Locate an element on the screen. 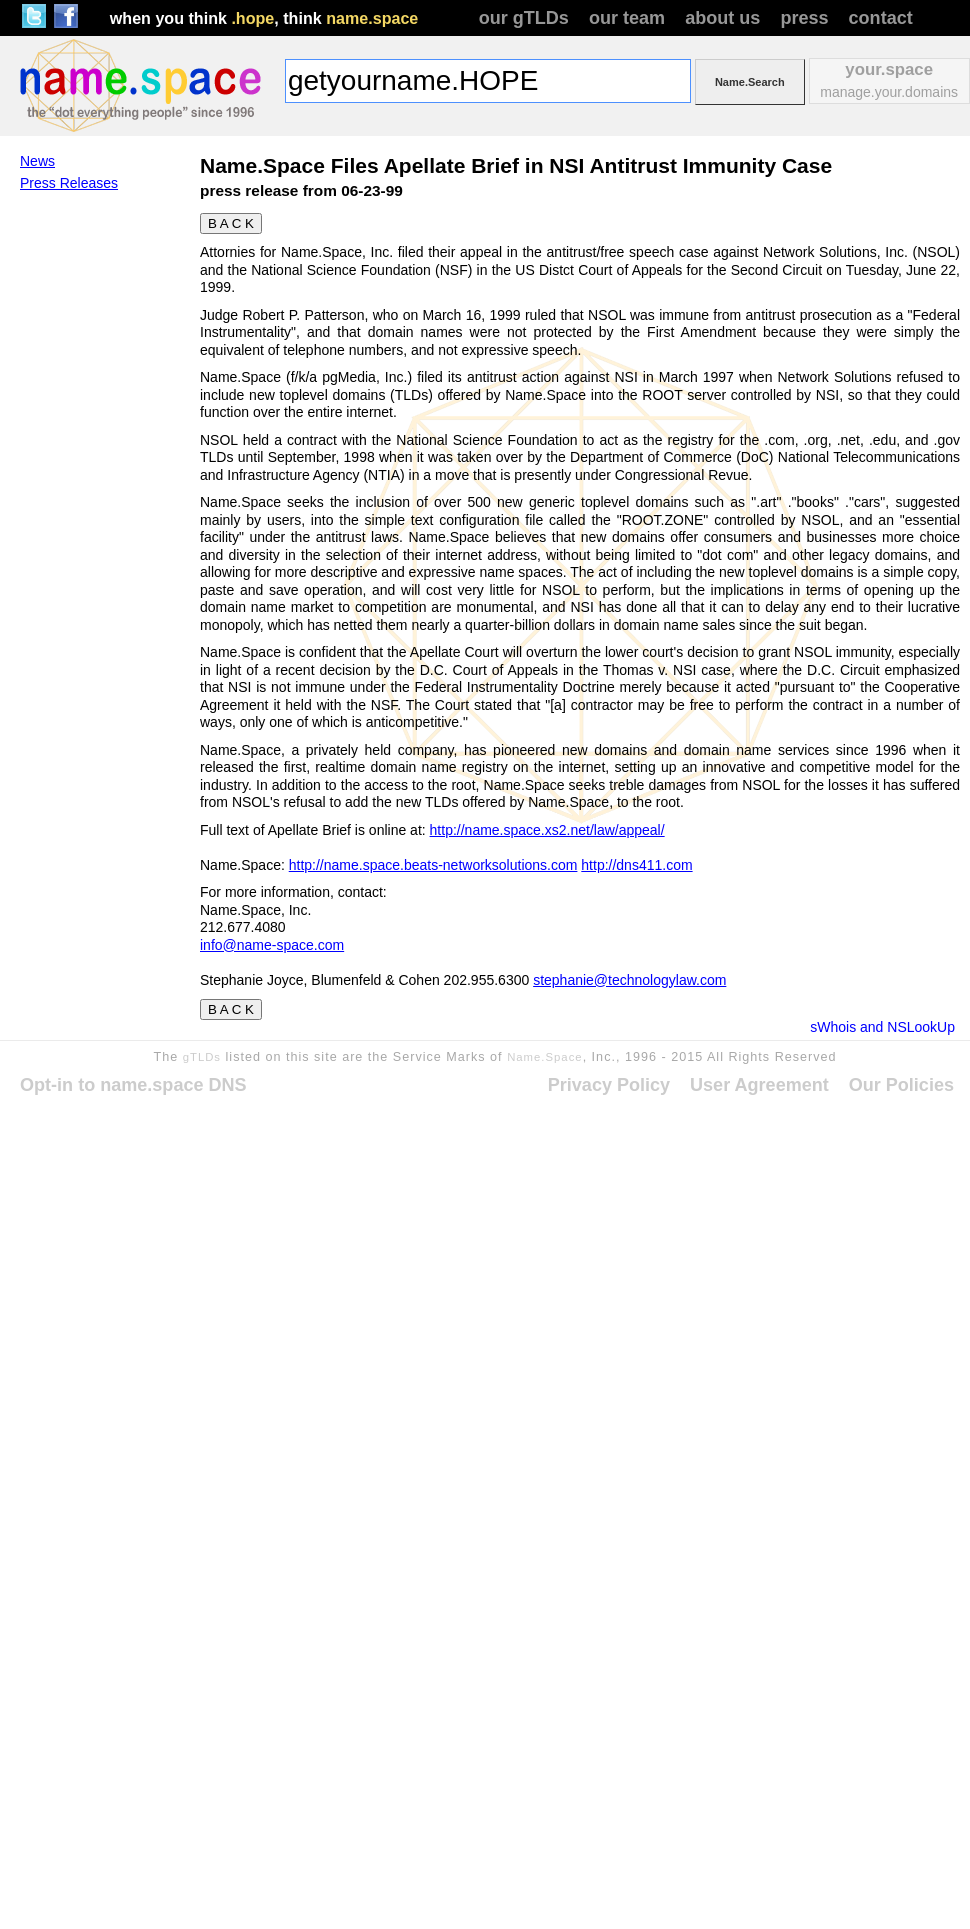  stephanie@technologylaw.com is located at coordinates (629, 980).